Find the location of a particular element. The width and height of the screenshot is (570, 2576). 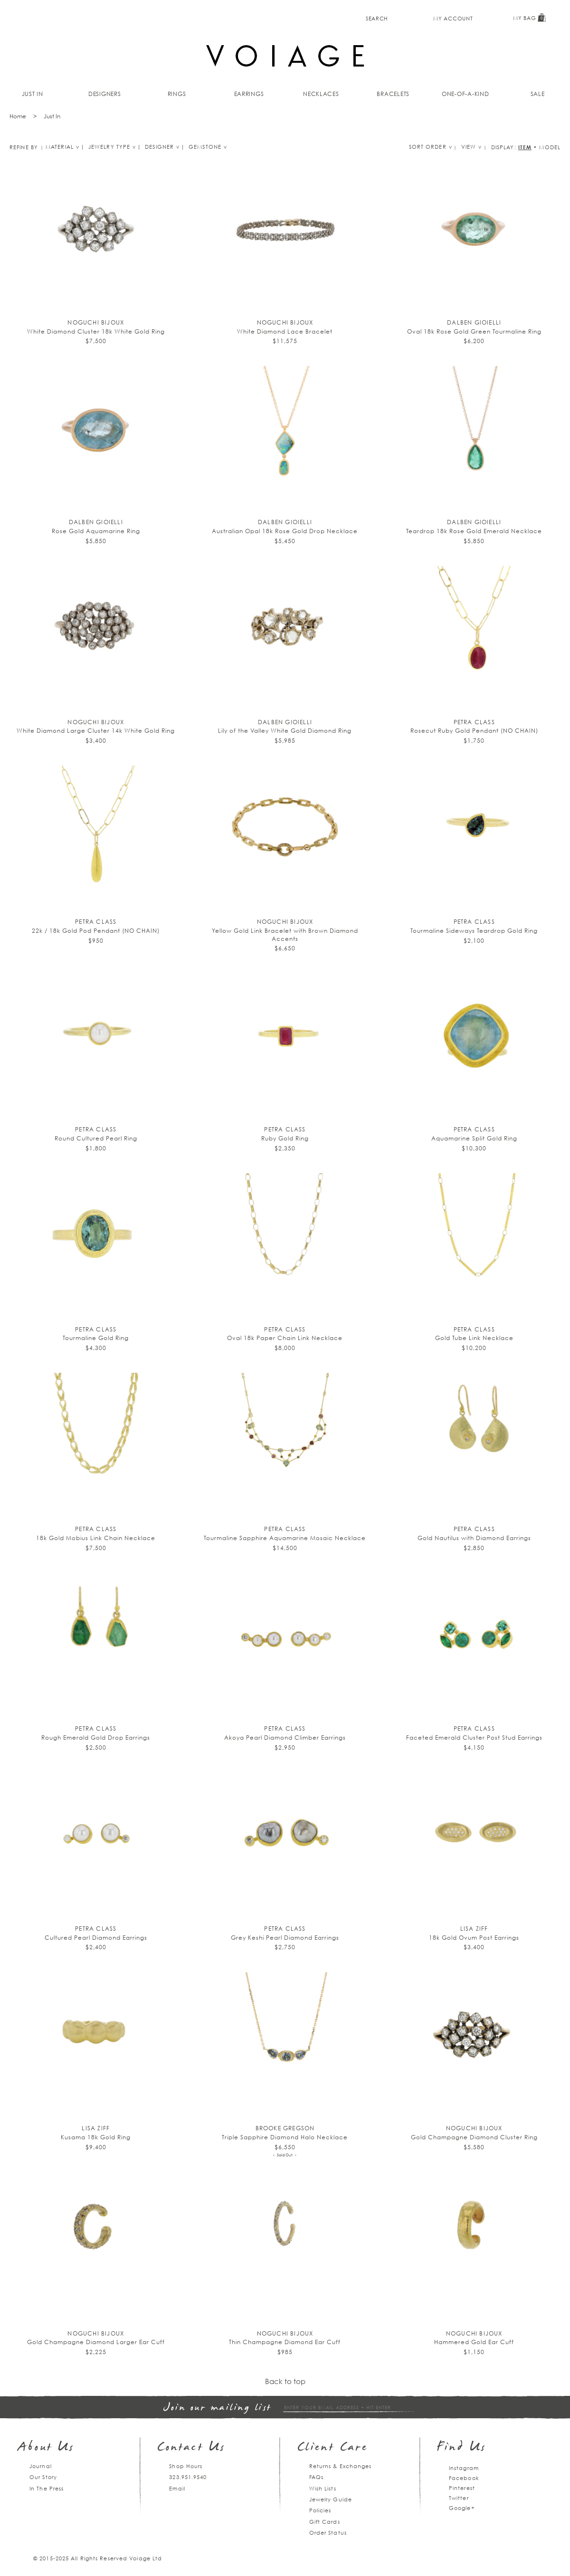

Returns & Exchanges is located at coordinates (340, 2466).